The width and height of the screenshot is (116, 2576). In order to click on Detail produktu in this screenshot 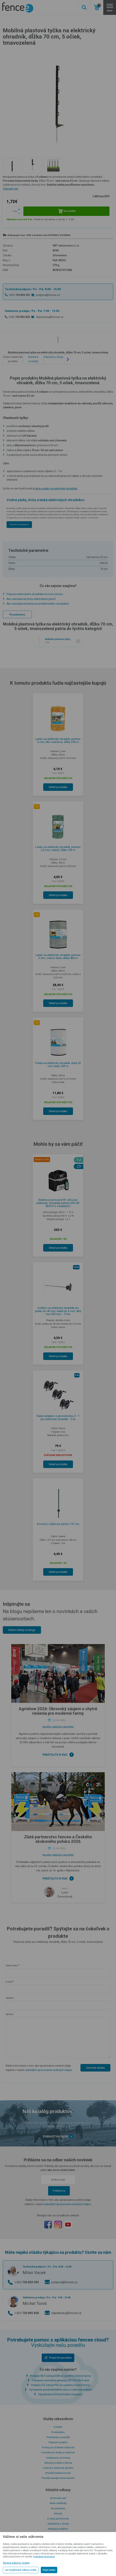, I will do `click(58, 787)`.